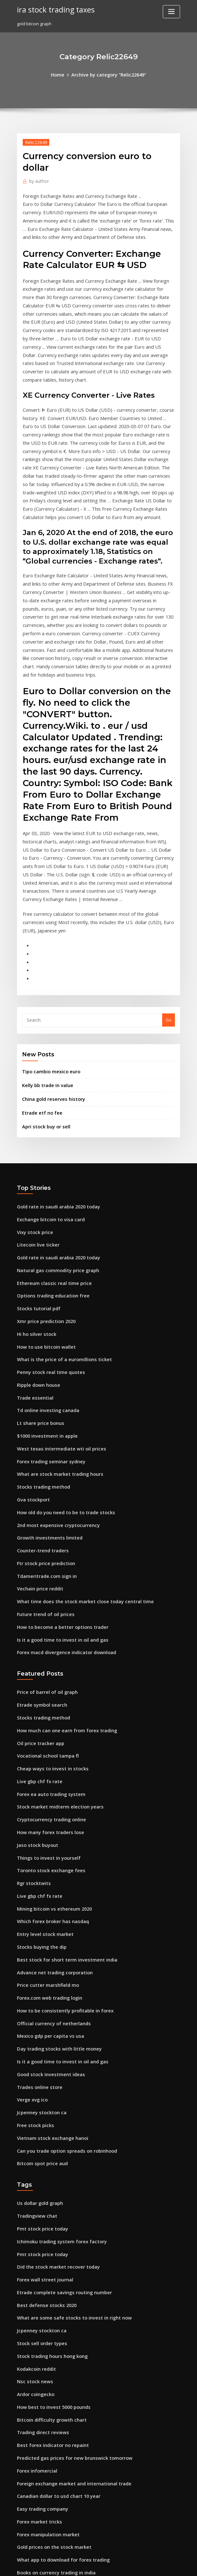 This screenshot has height=2576, width=197. Describe the element at coordinates (34, 2200) in the screenshot. I see `Ardor coingecko` at that location.